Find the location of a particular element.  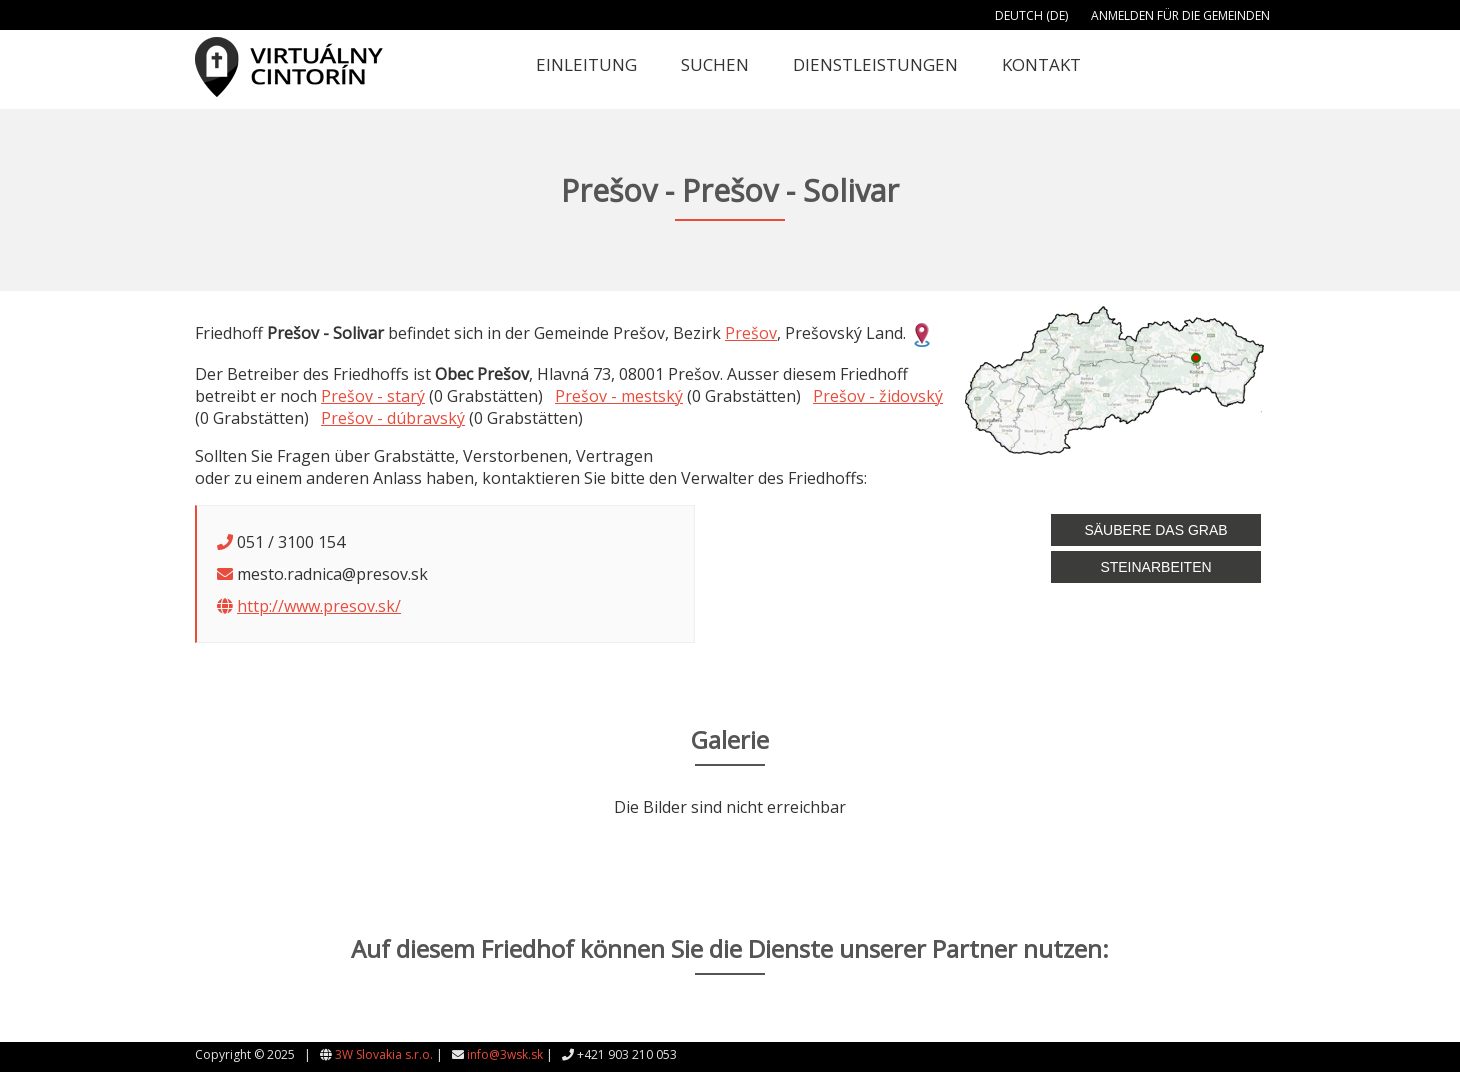

Suchen is located at coordinates (715, 64).